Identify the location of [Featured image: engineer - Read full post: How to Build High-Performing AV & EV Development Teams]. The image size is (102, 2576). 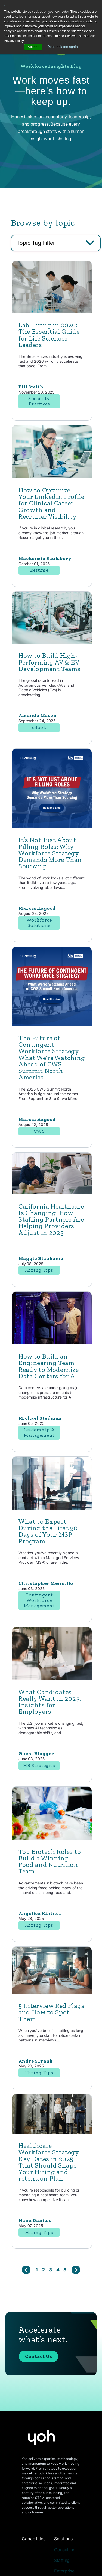
(52, 642).